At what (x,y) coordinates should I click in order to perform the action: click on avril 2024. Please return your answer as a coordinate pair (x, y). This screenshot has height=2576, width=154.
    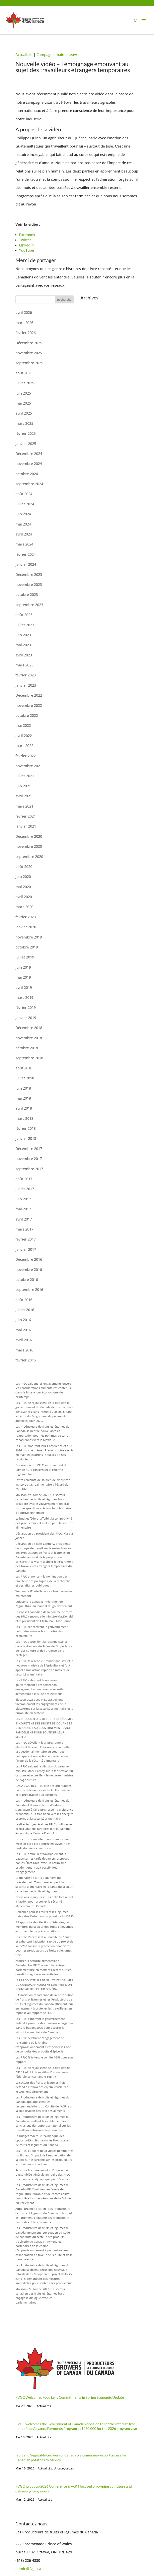
    Looking at the image, I should click on (23, 534).